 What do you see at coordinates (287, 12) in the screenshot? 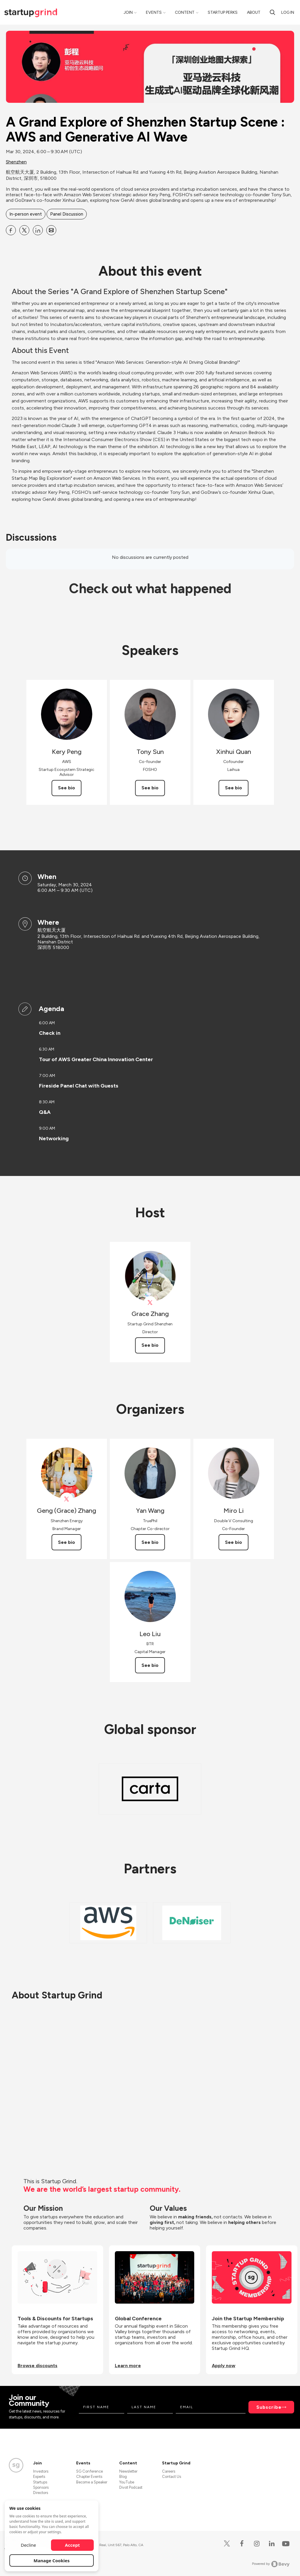
I see `Log in` at bounding box center [287, 12].